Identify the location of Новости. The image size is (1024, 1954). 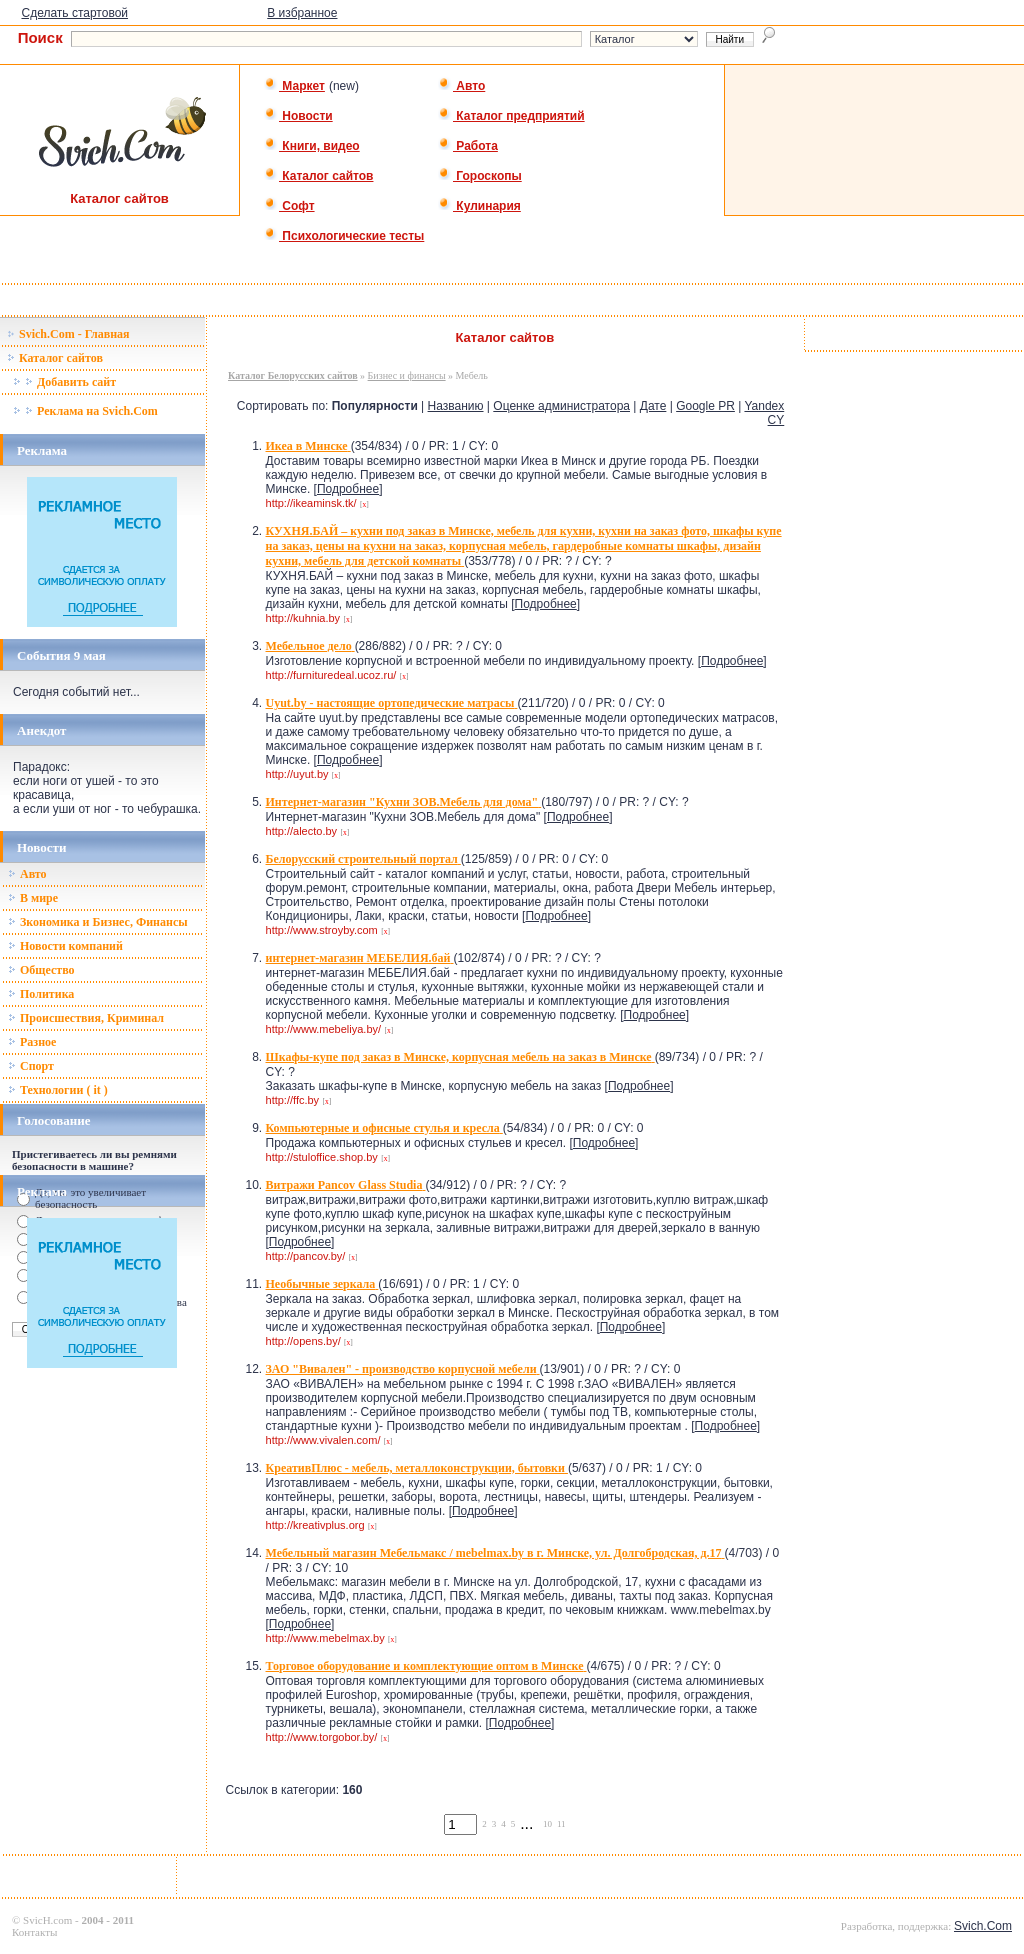
(298, 116).